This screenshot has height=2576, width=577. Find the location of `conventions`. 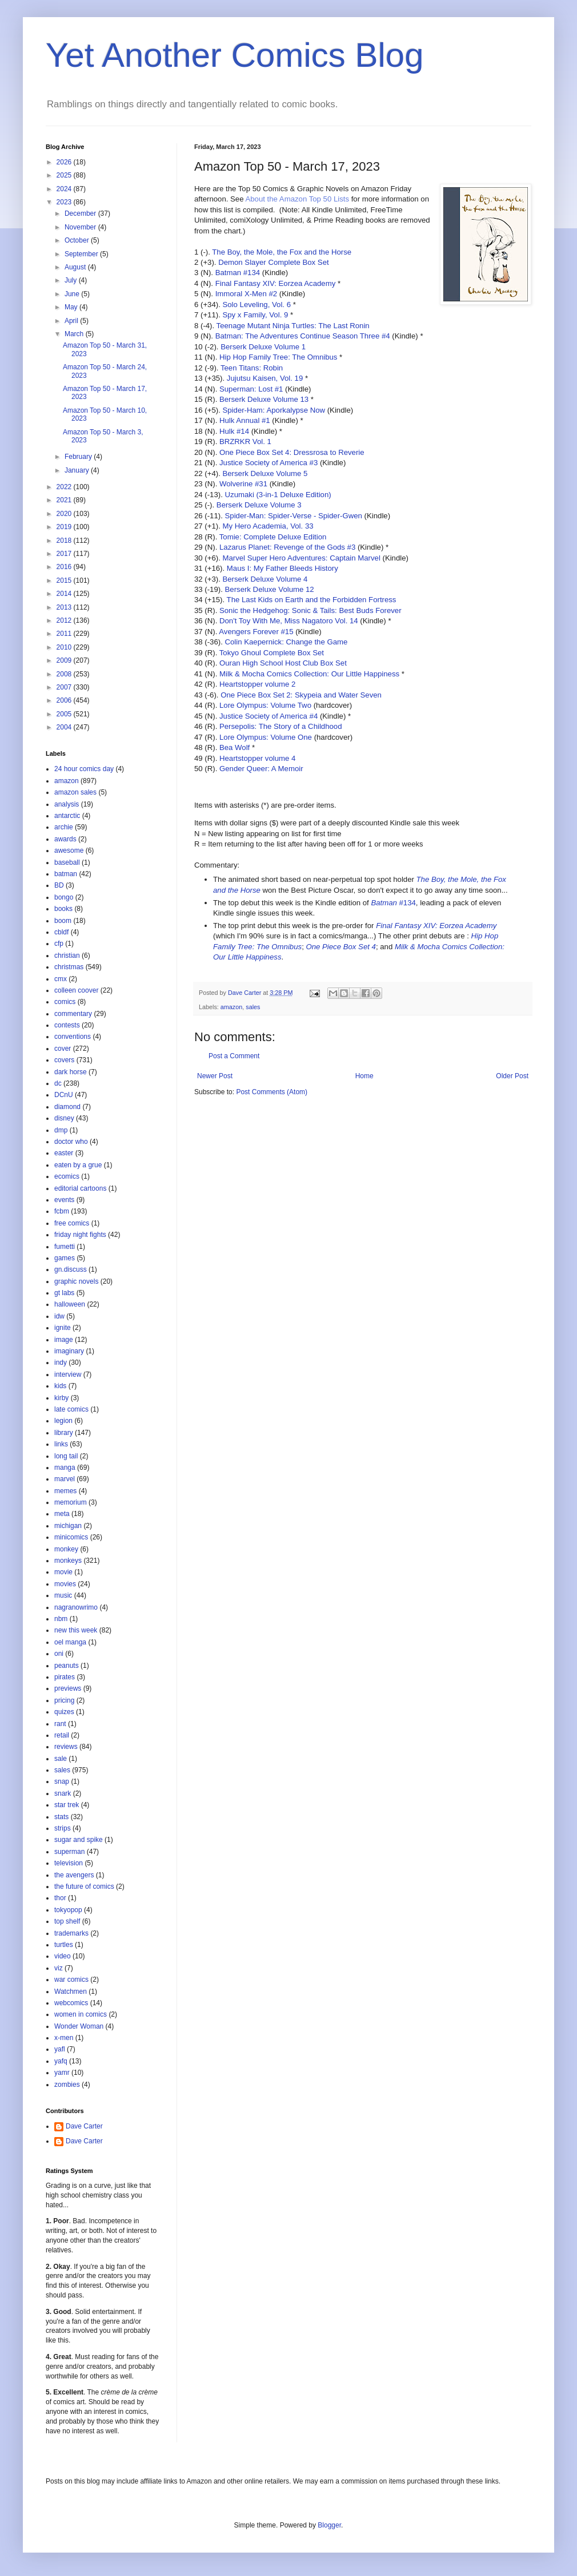

conventions is located at coordinates (72, 1037).